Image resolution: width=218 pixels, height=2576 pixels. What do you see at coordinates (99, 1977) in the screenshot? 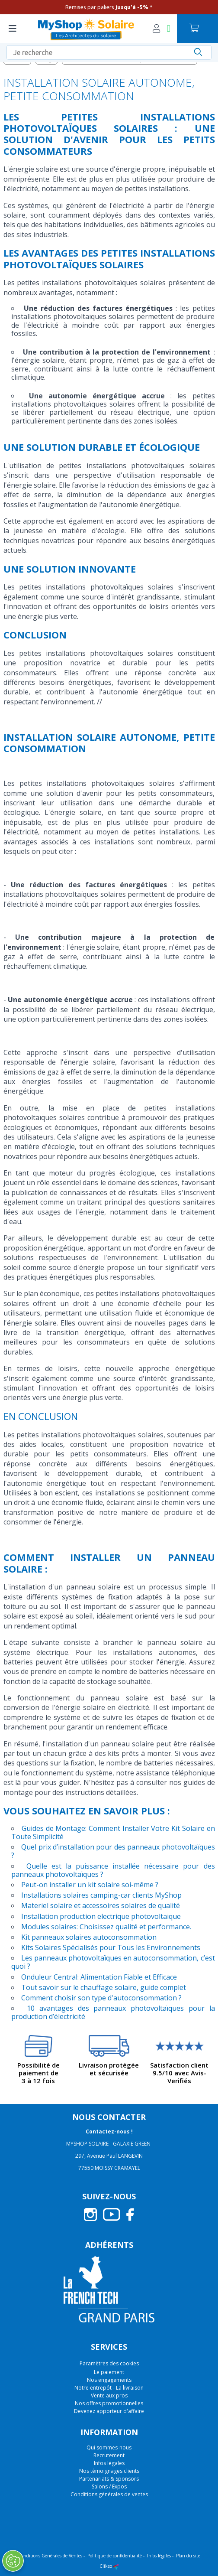
I see `Onduleur Central: Alimentation Fiable et Efficace` at bounding box center [99, 1977].